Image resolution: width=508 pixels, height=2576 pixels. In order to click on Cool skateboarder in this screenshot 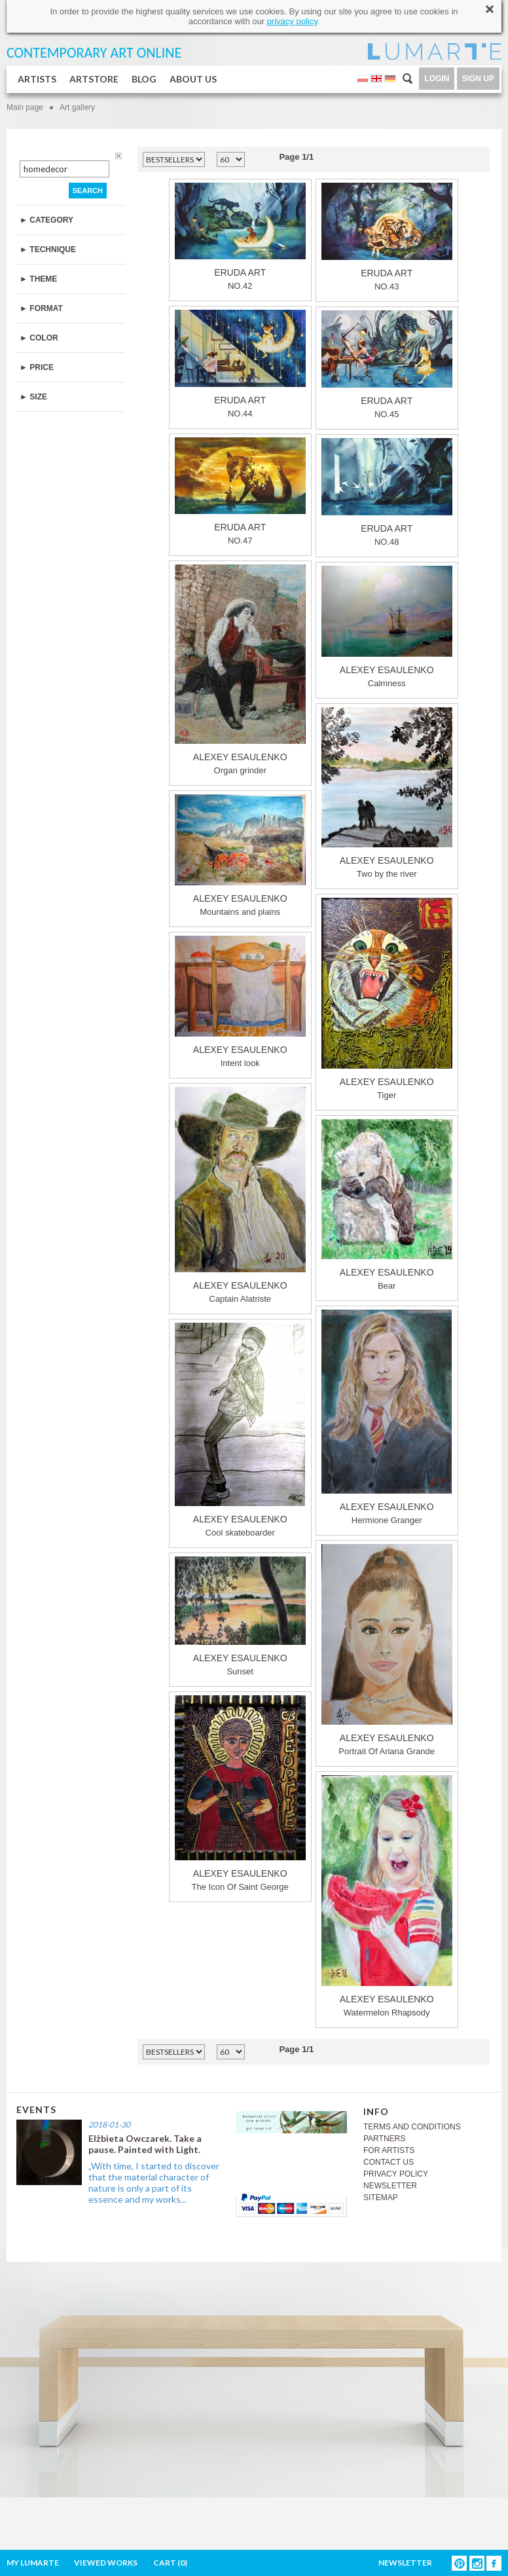, I will do `click(240, 1430)`.